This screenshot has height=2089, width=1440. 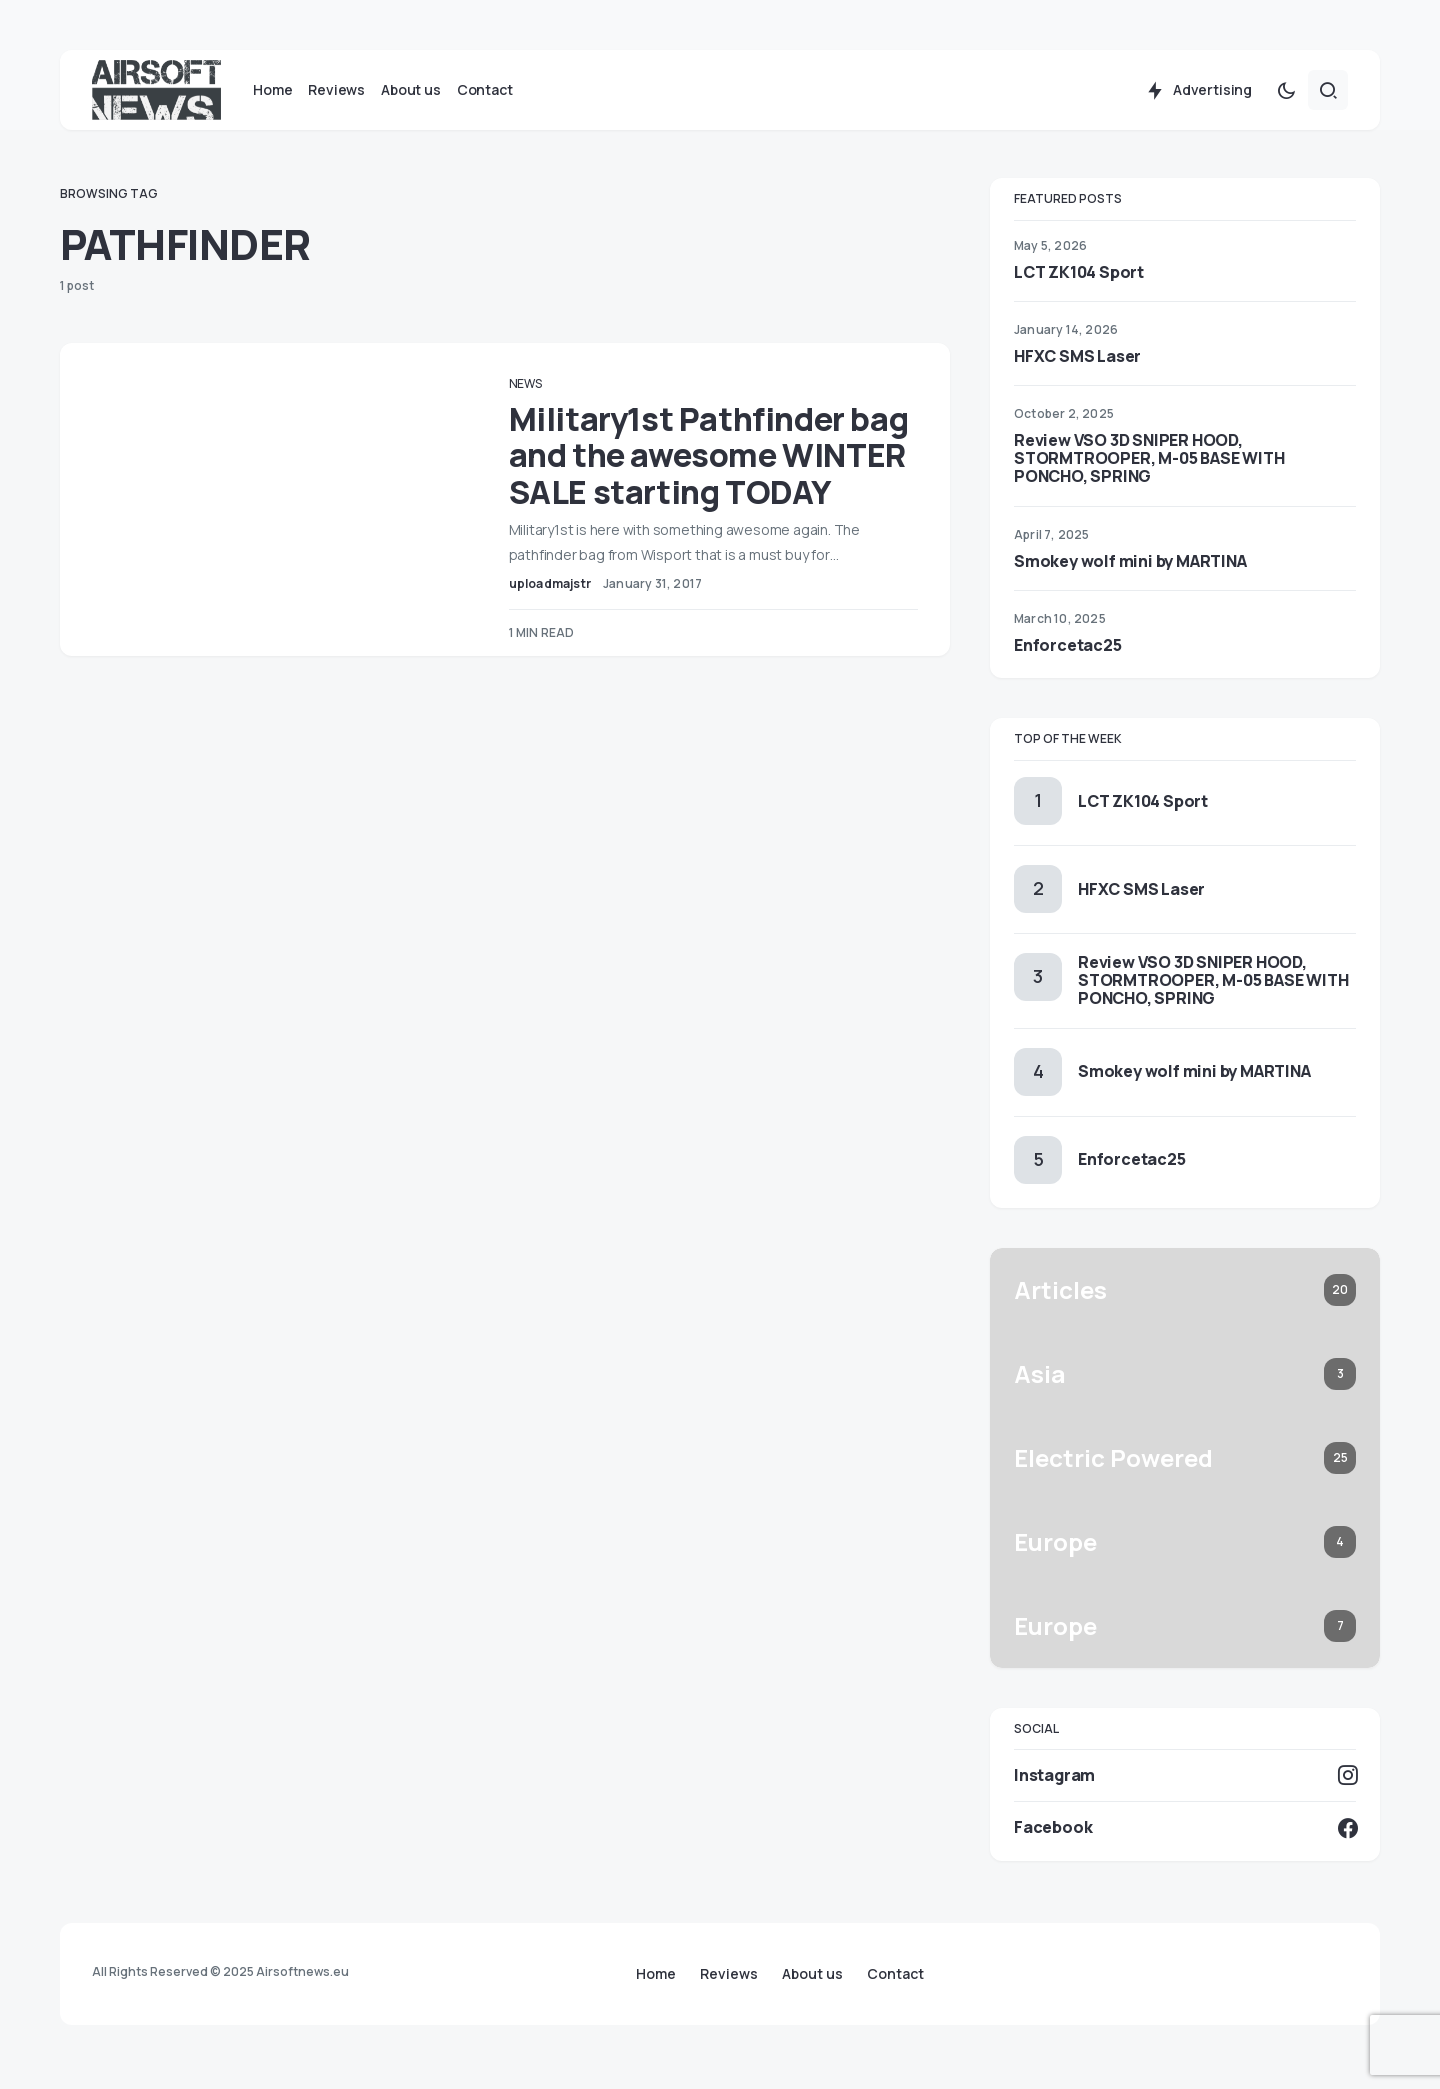 What do you see at coordinates (1079, 286) in the screenshot?
I see `LCT ZK104 Sport` at bounding box center [1079, 286].